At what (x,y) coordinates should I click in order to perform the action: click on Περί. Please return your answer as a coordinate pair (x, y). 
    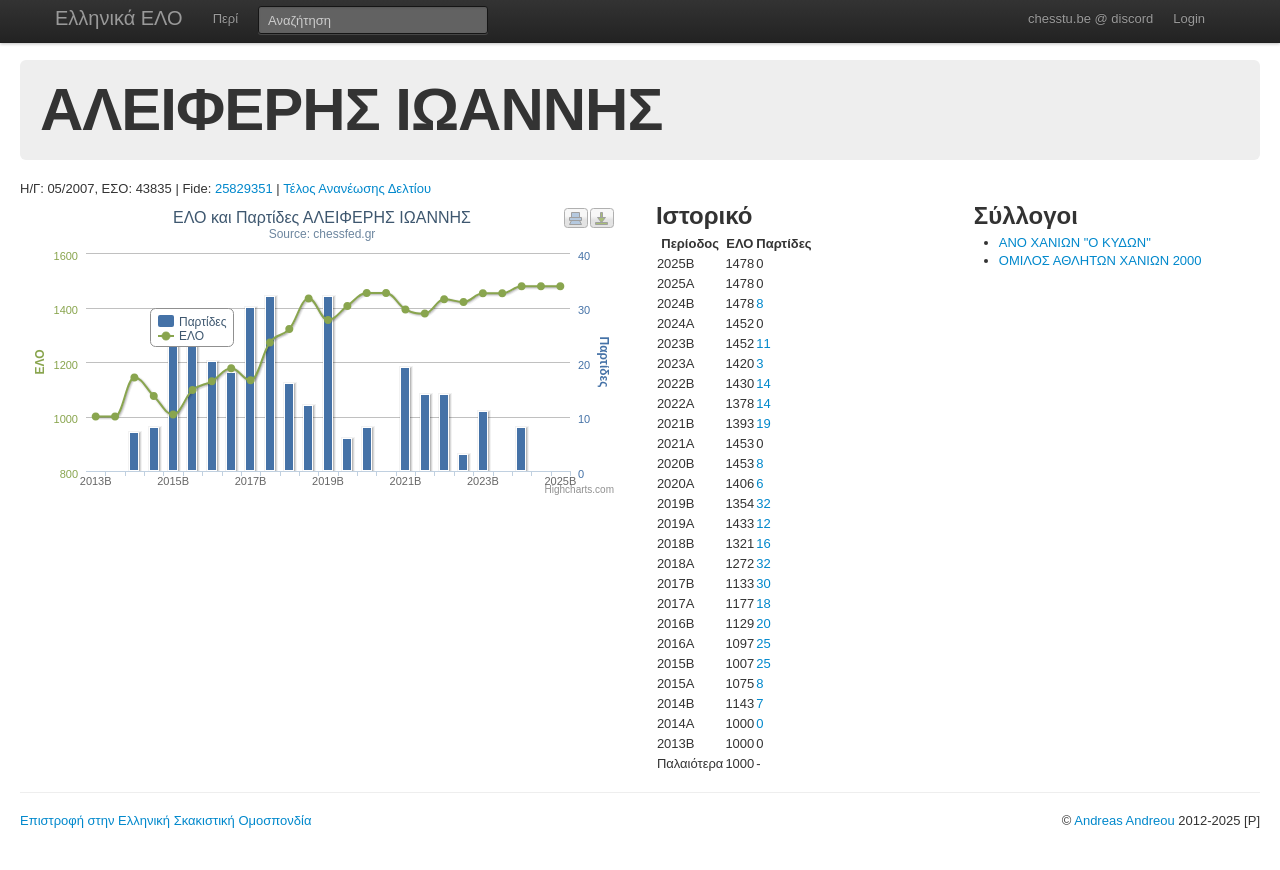
    Looking at the image, I should click on (225, 18).